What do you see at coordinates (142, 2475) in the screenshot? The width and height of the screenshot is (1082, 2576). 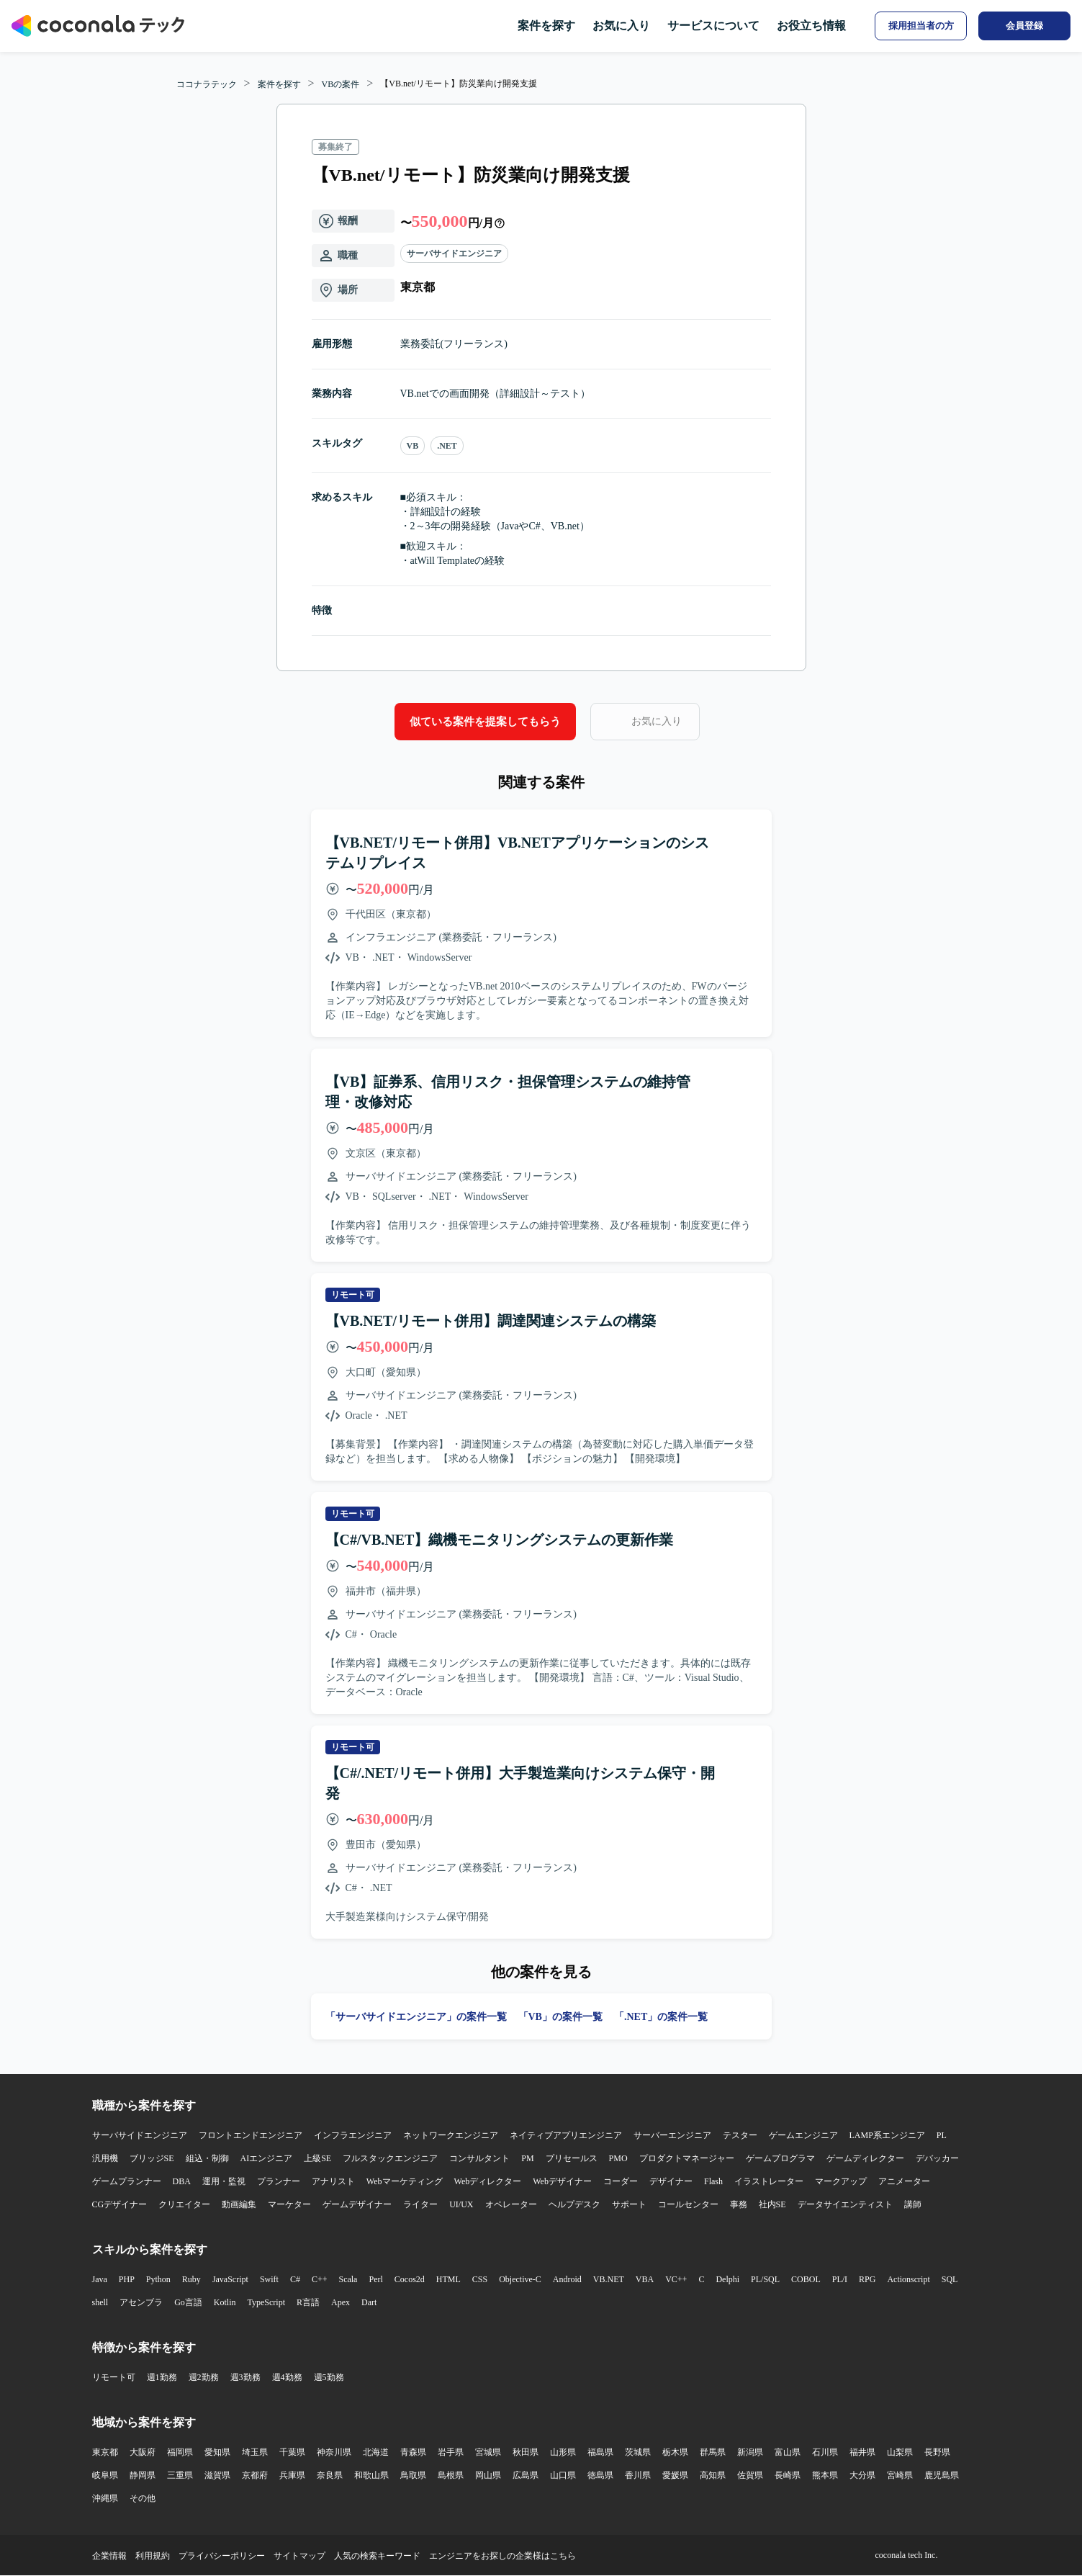 I see `静岡県` at bounding box center [142, 2475].